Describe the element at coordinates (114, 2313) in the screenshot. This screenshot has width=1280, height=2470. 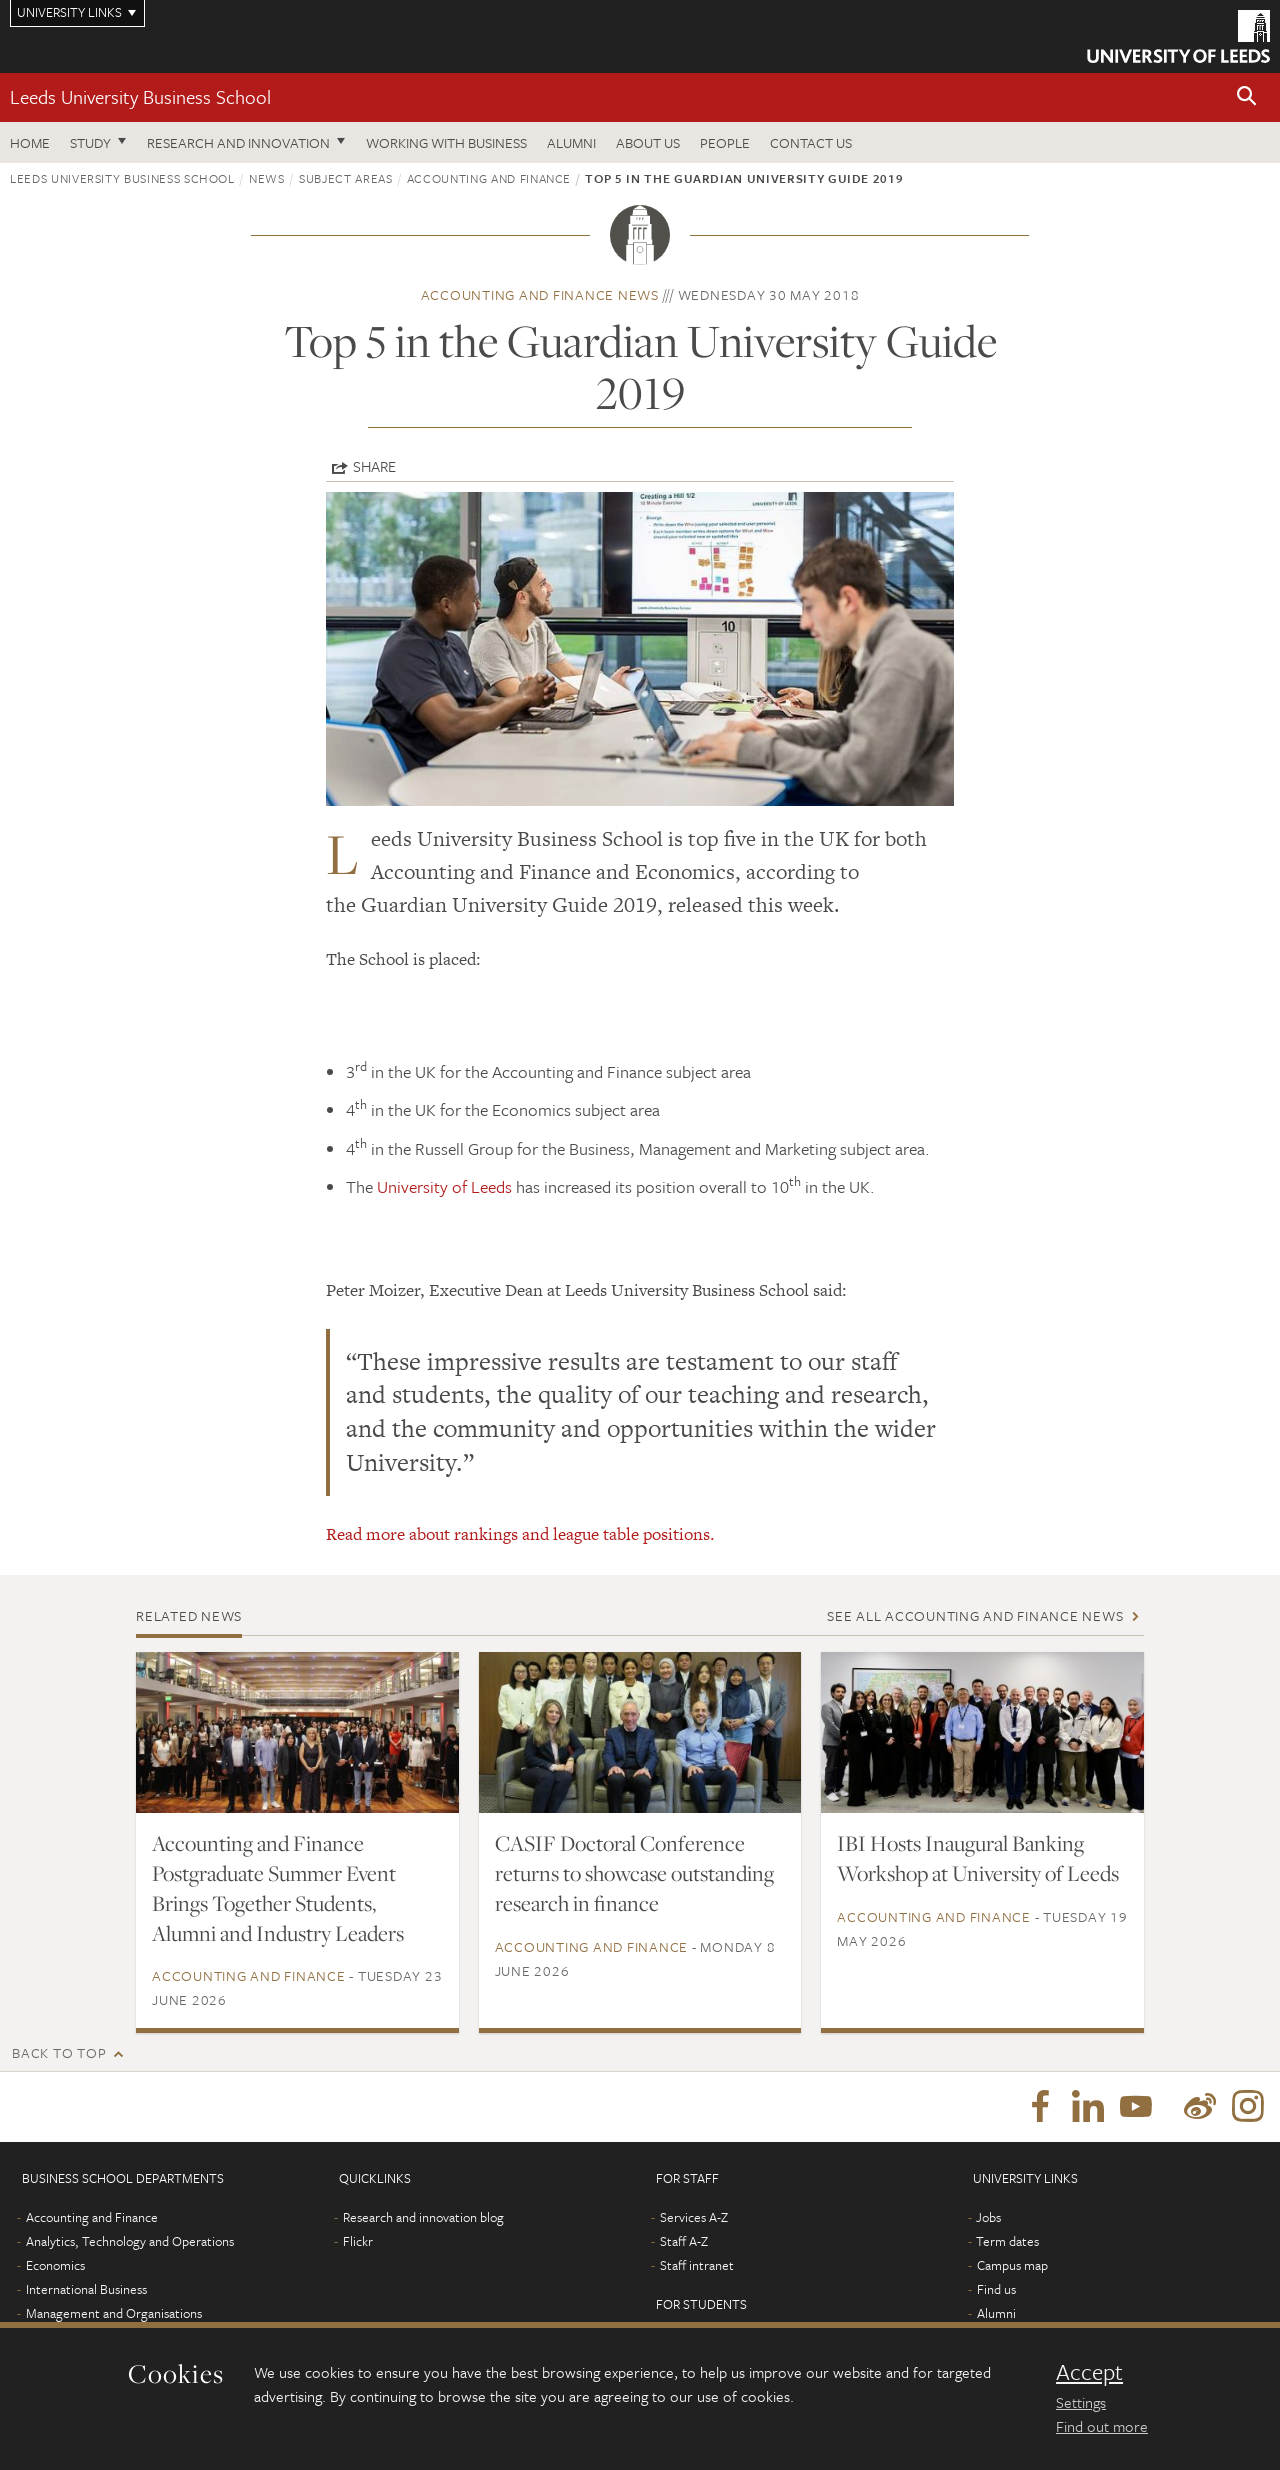
I see `Management and Organisations` at that location.